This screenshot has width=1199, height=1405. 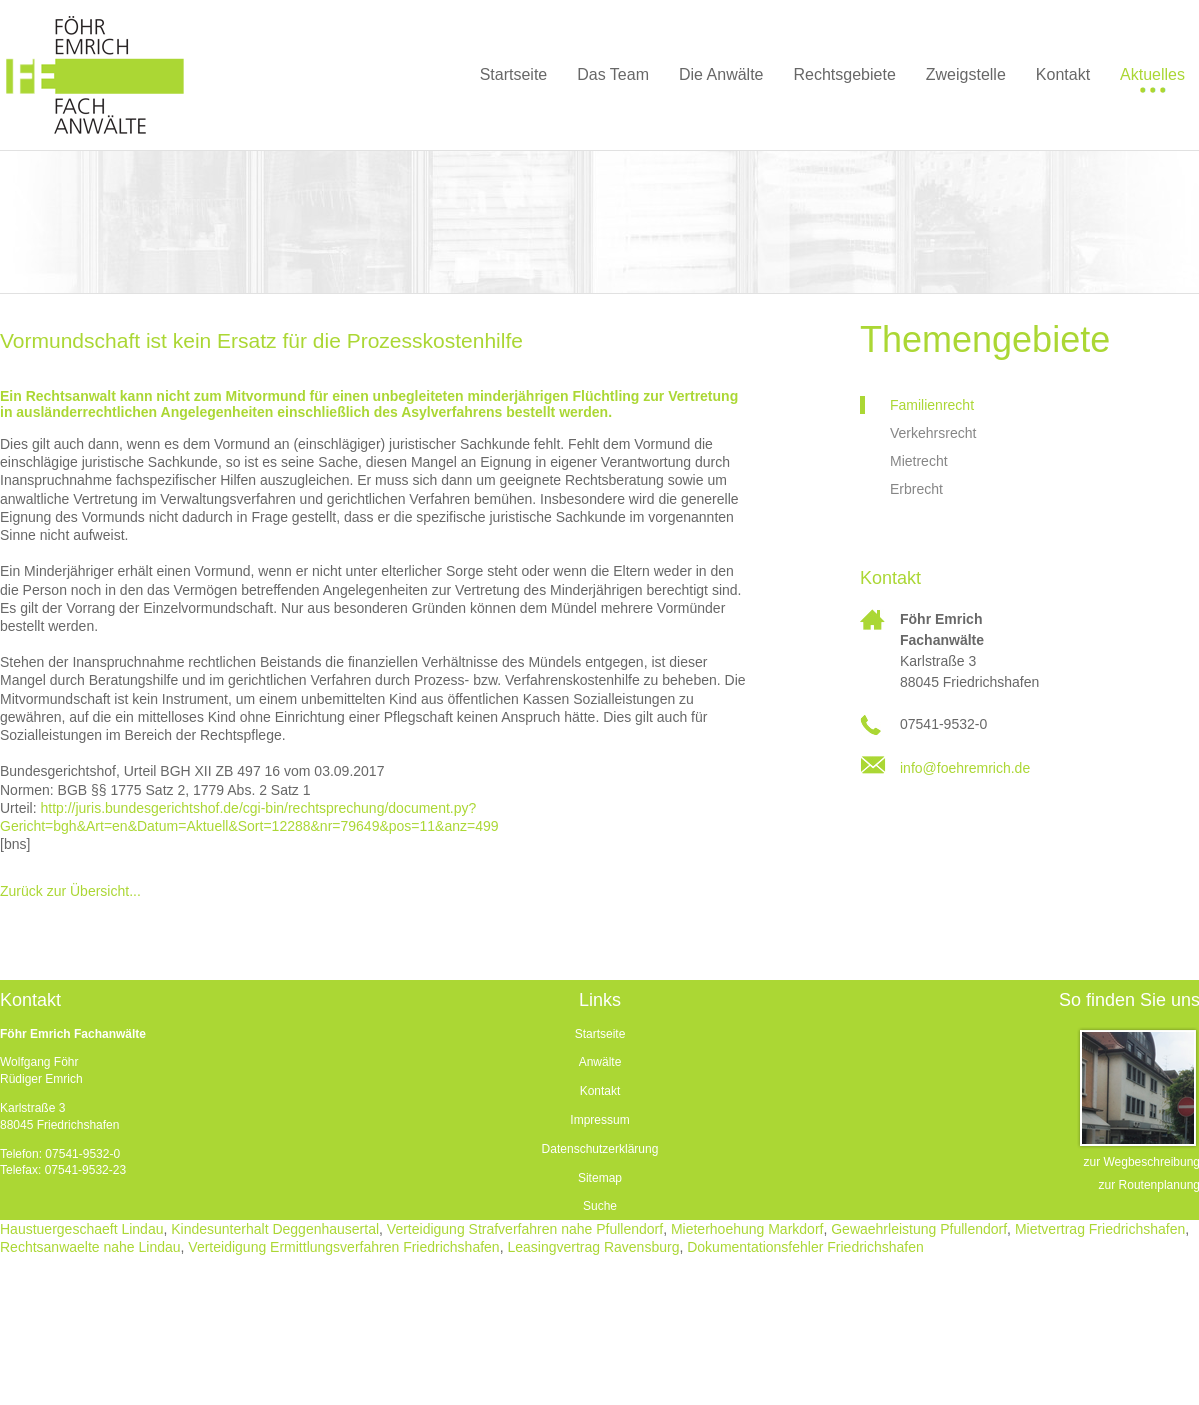 What do you see at coordinates (600, 1062) in the screenshot?
I see `Anwälte` at bounding box center [600, 1062].